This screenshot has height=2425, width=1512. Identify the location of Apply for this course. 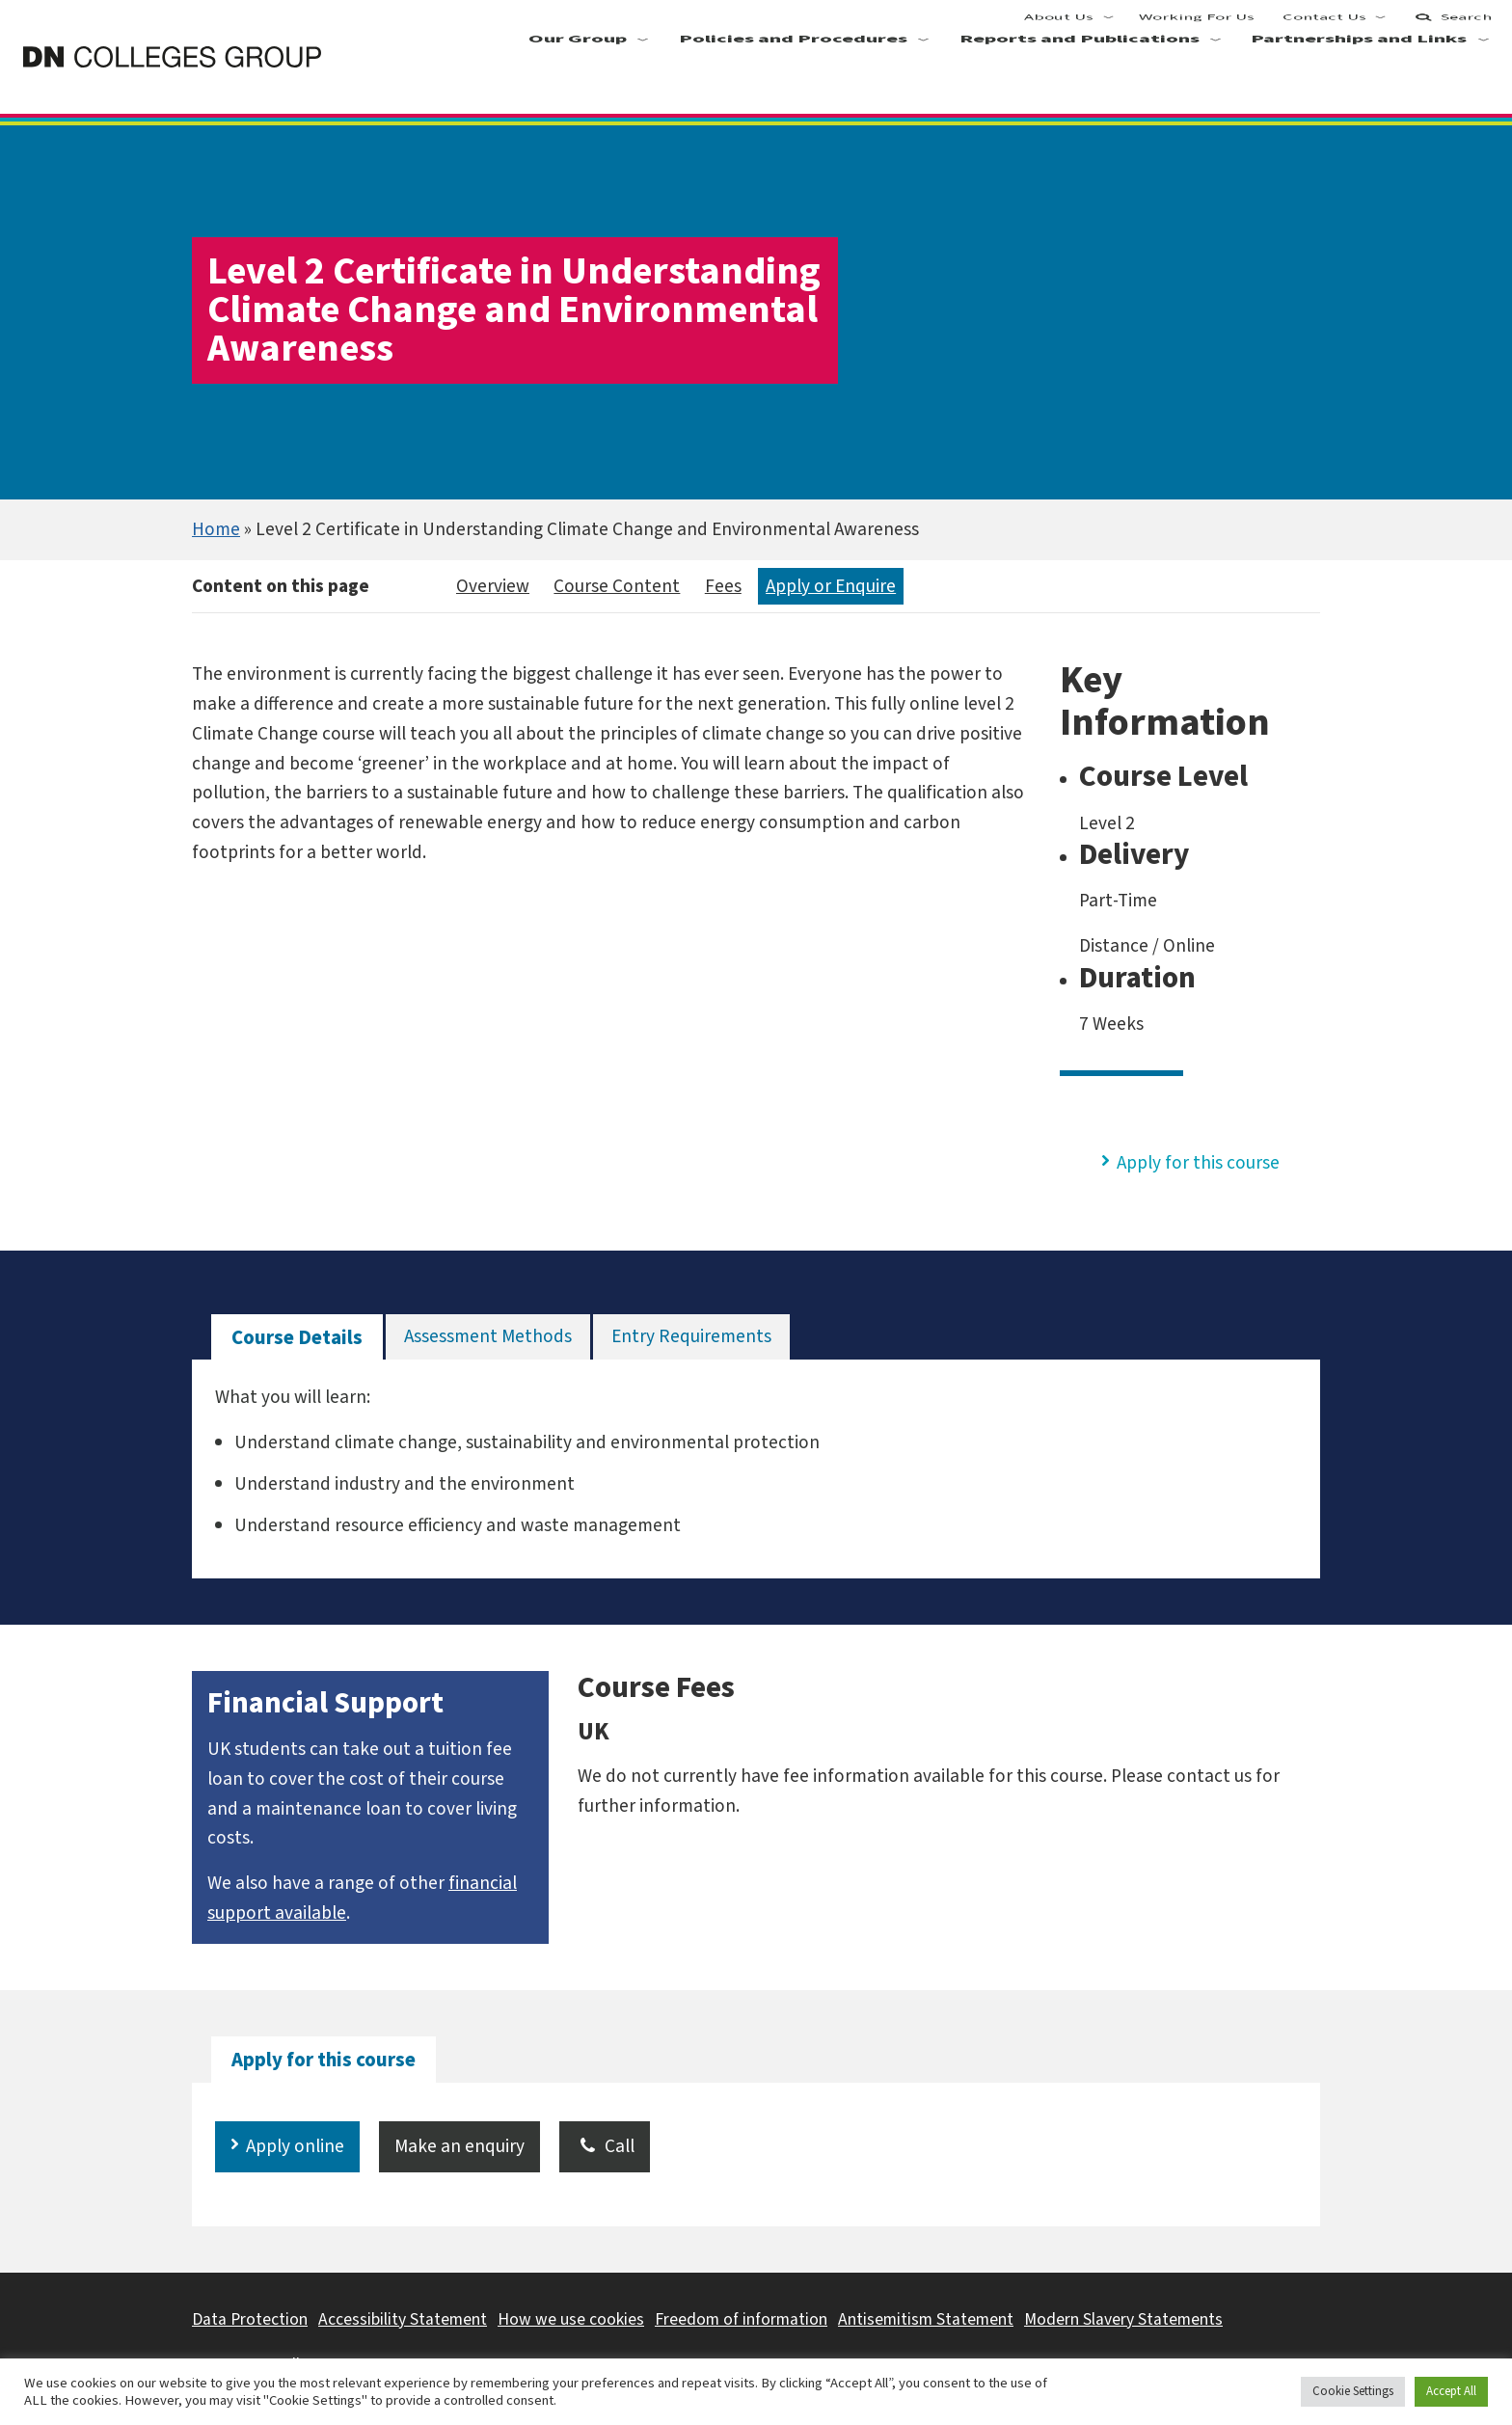
(1198, 1162).